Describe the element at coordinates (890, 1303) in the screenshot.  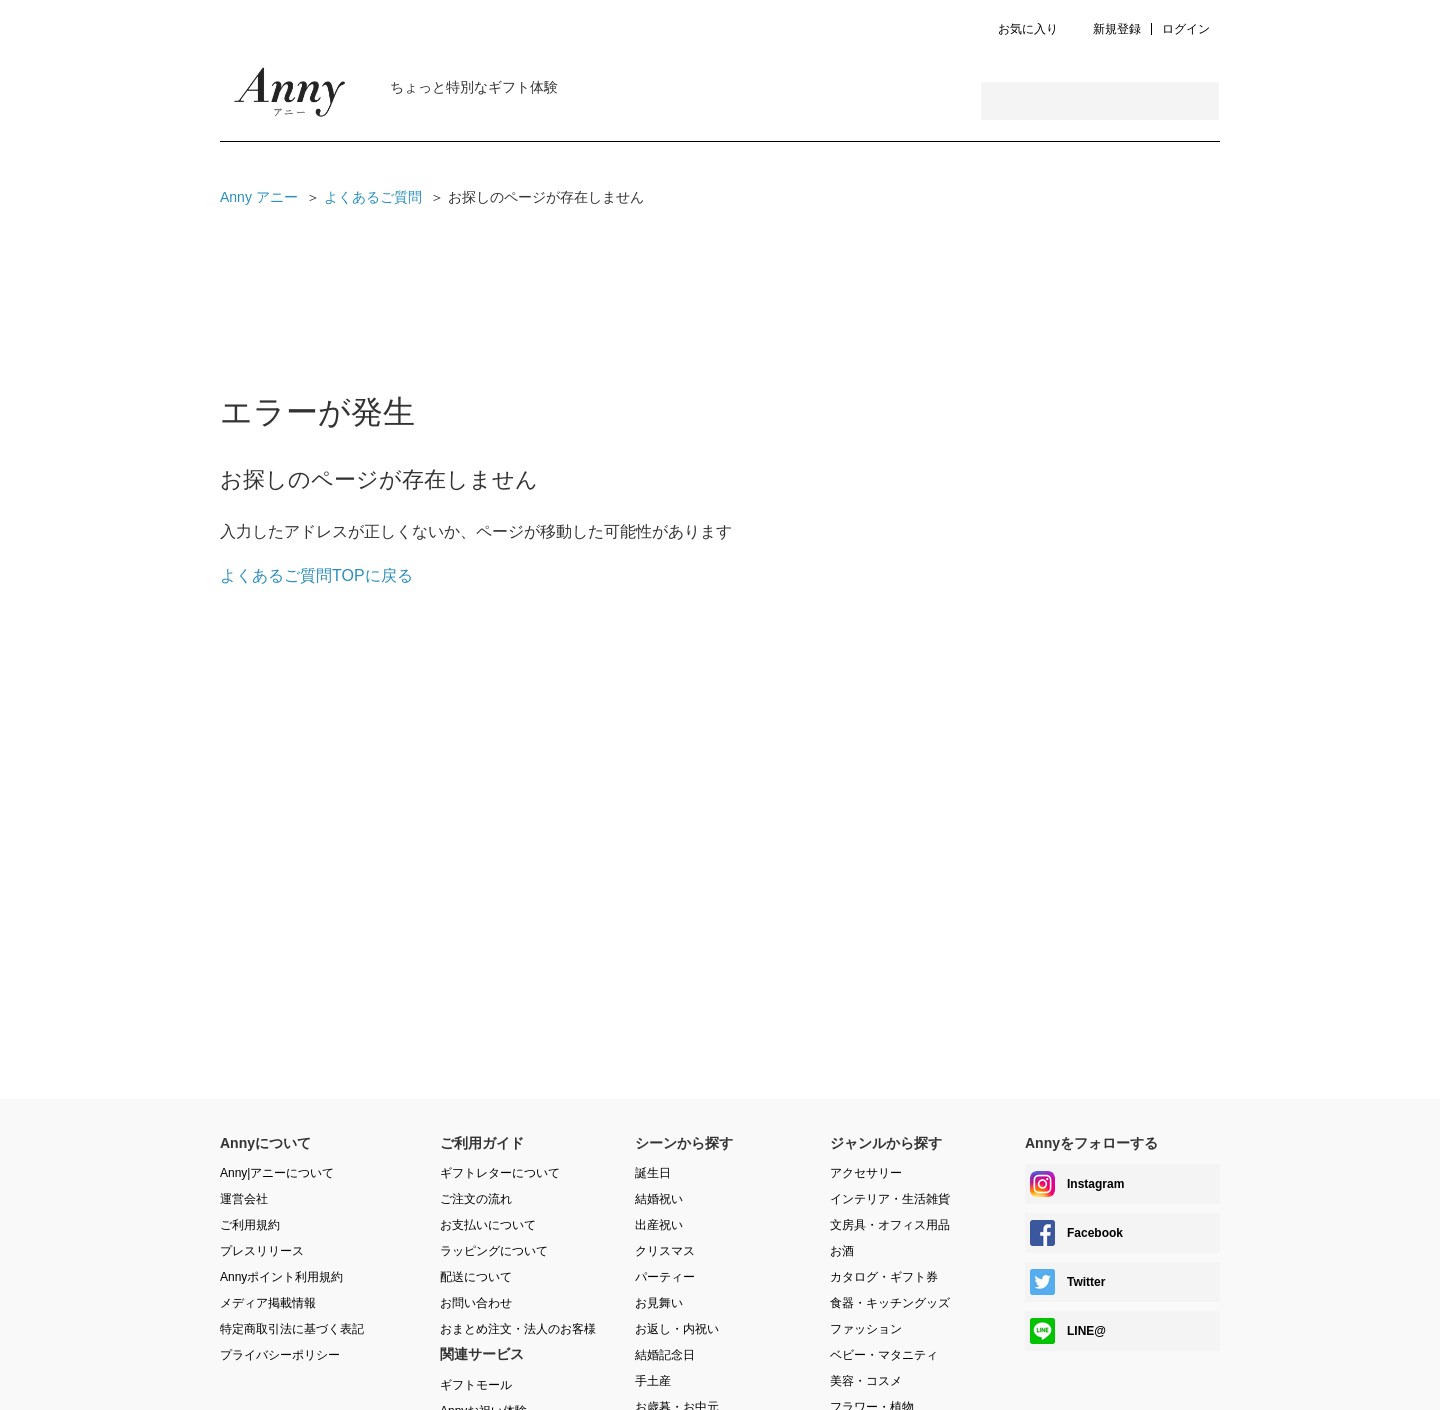
I see `食器・キッチングッズ` at that location.